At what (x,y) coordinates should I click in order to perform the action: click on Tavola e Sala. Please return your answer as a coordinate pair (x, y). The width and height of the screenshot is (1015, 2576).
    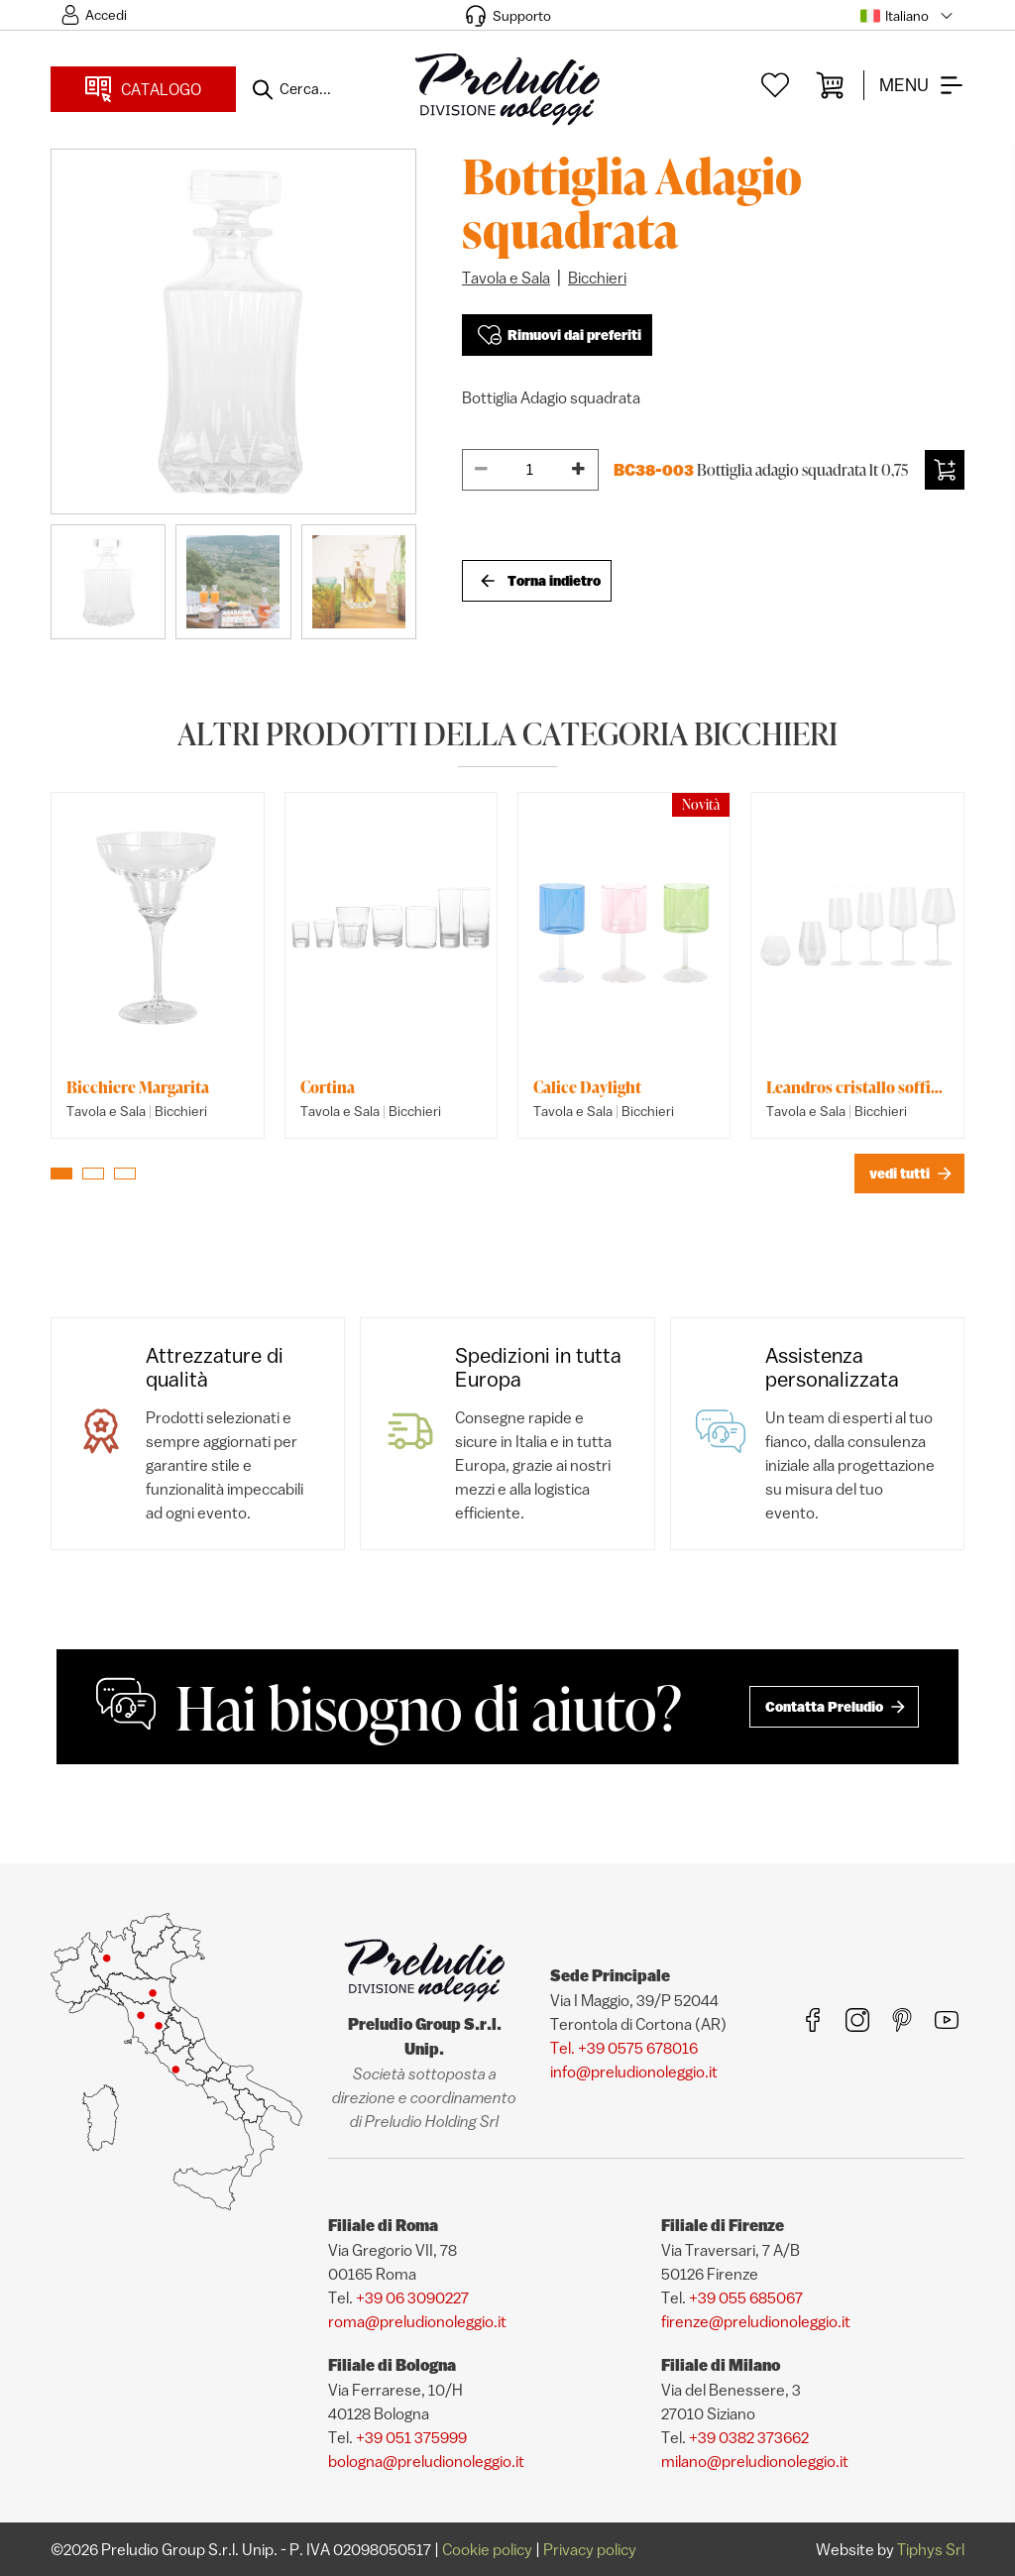
    Looking at the image, I should click on (506, 277).